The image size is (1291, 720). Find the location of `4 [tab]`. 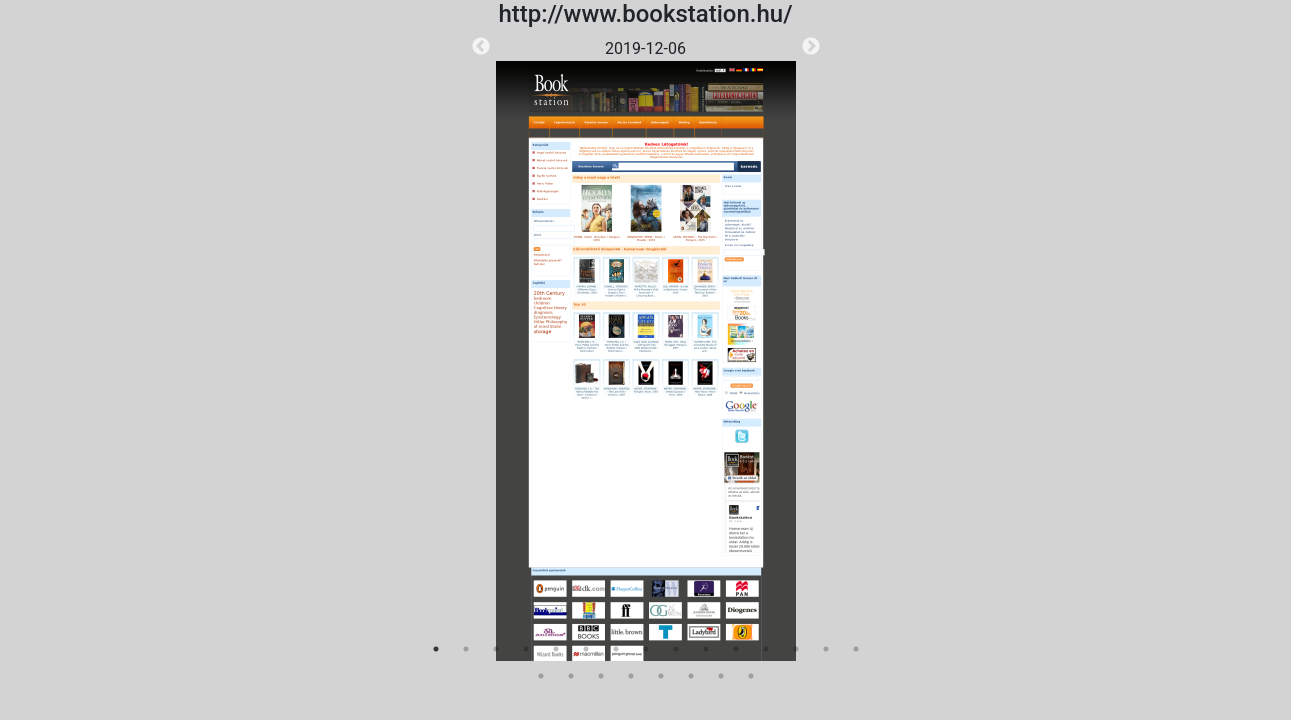

4 [tab] is located at coordinates (526, 649).